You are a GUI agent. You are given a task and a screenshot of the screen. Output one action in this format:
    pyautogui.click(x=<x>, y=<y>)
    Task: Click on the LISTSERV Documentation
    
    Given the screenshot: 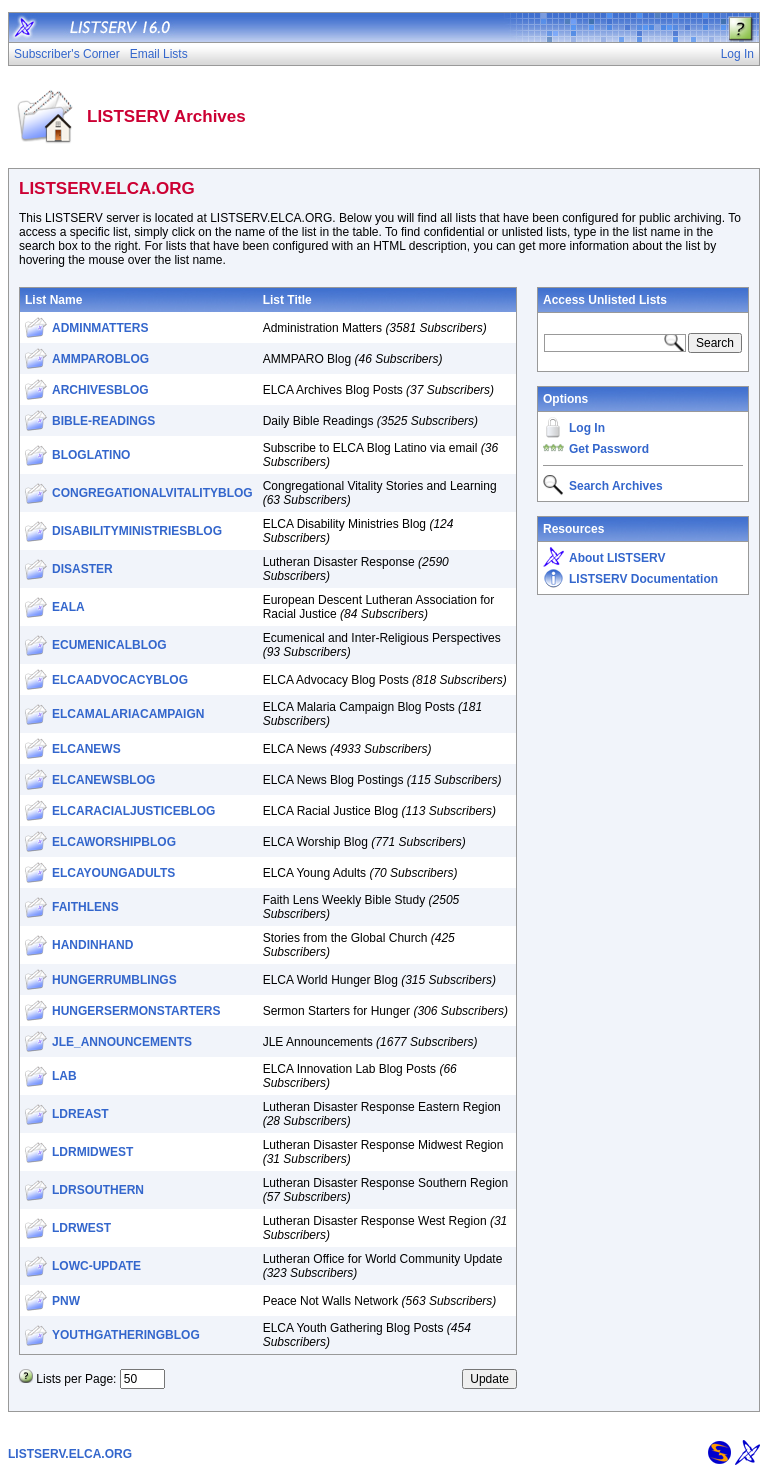 What is the action you would take?
    pyautogui.click(x=643, y=579)
    